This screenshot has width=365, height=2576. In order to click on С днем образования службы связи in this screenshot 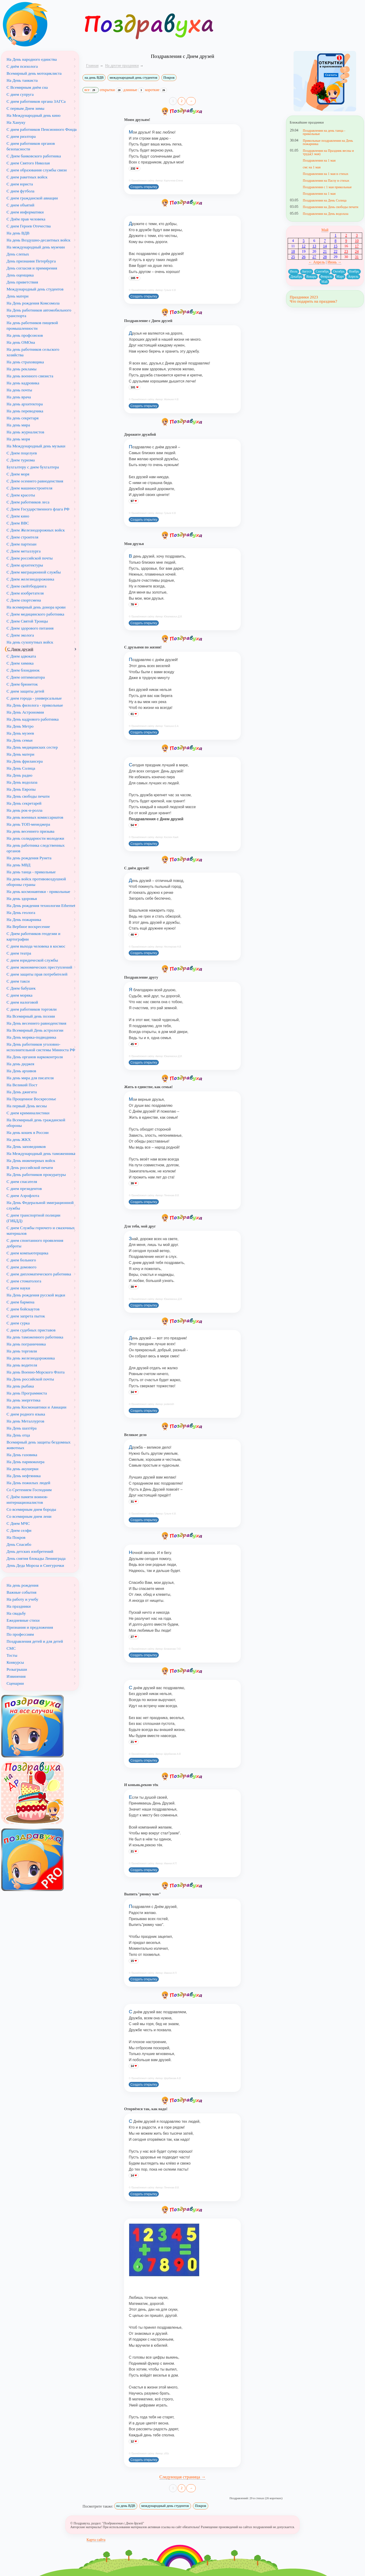, I will do `click(37, 170)`.